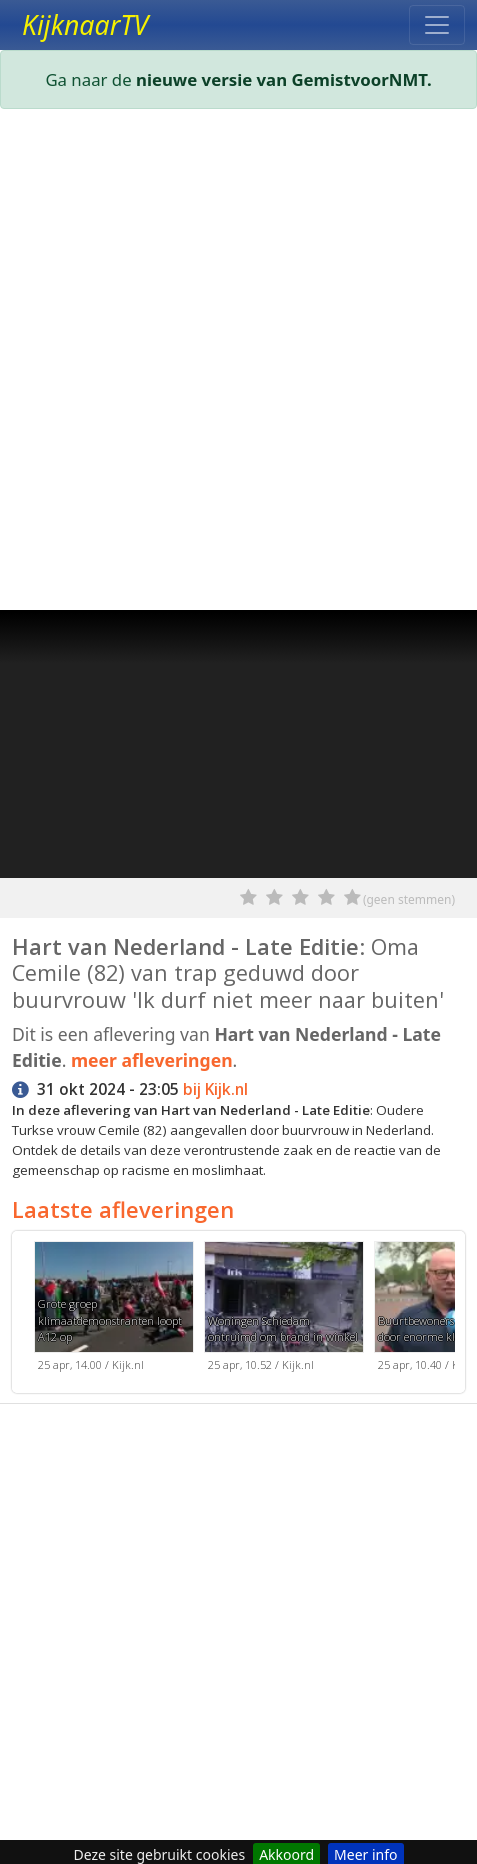  What do you see at coordinates (238, 363) in the screenshot?
I see `[Advertisement]` at bounding box center [238, 363].